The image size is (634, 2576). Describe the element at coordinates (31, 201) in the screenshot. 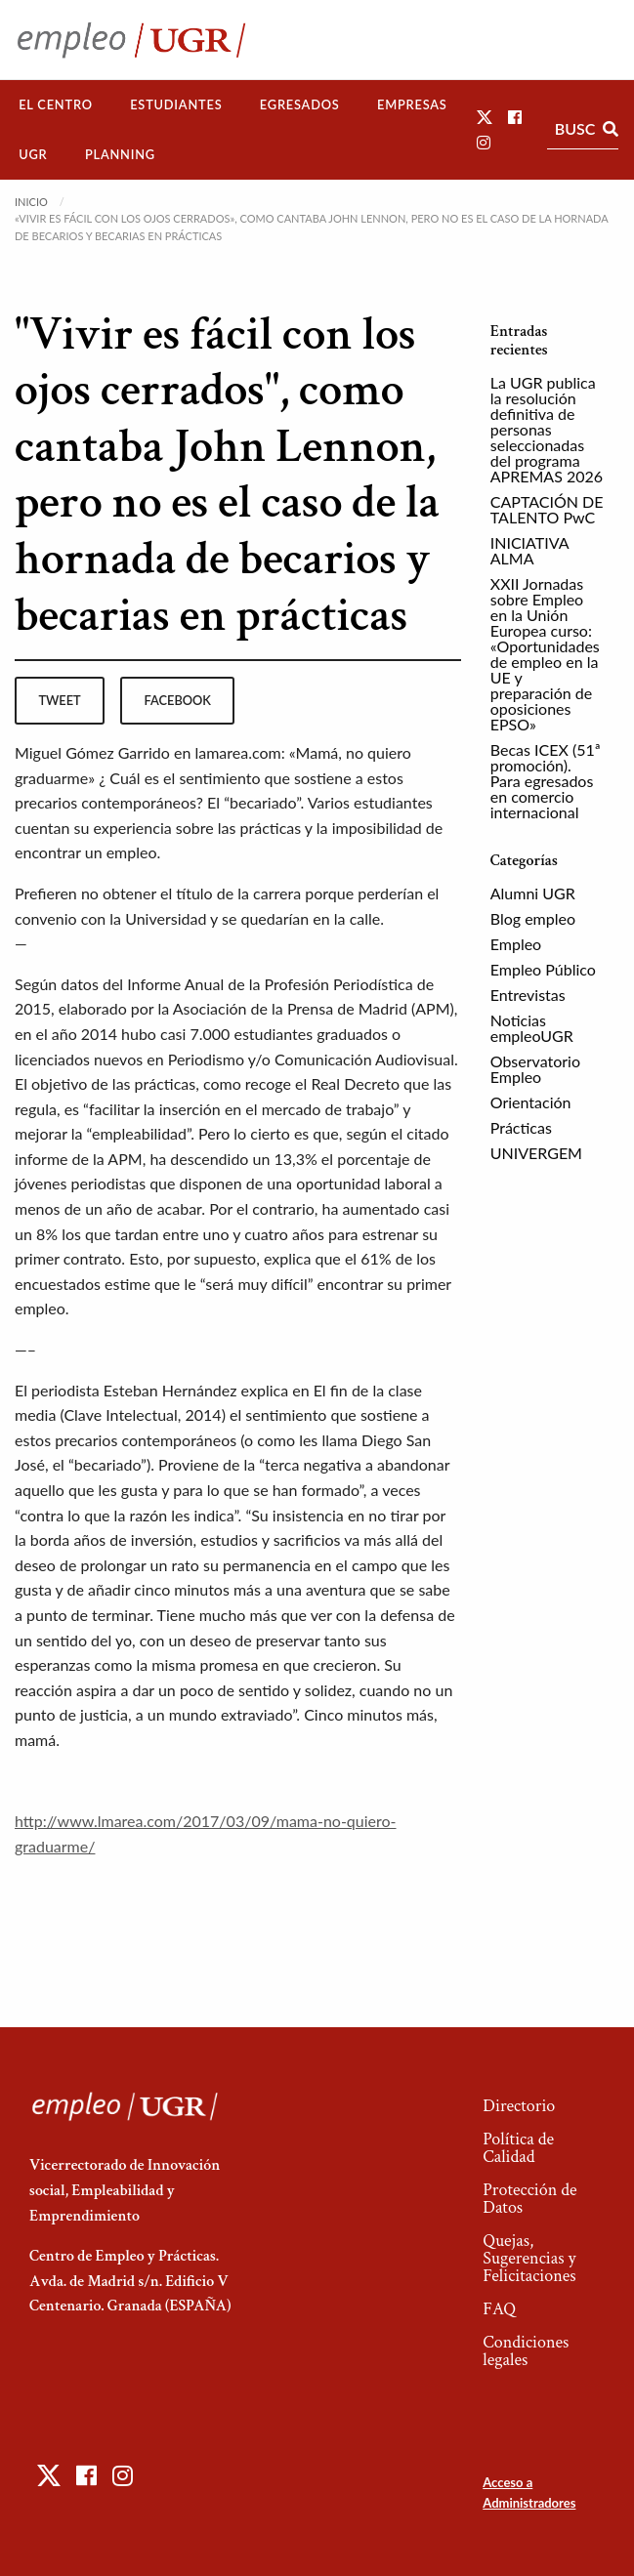

I see `Inicio` at that location.